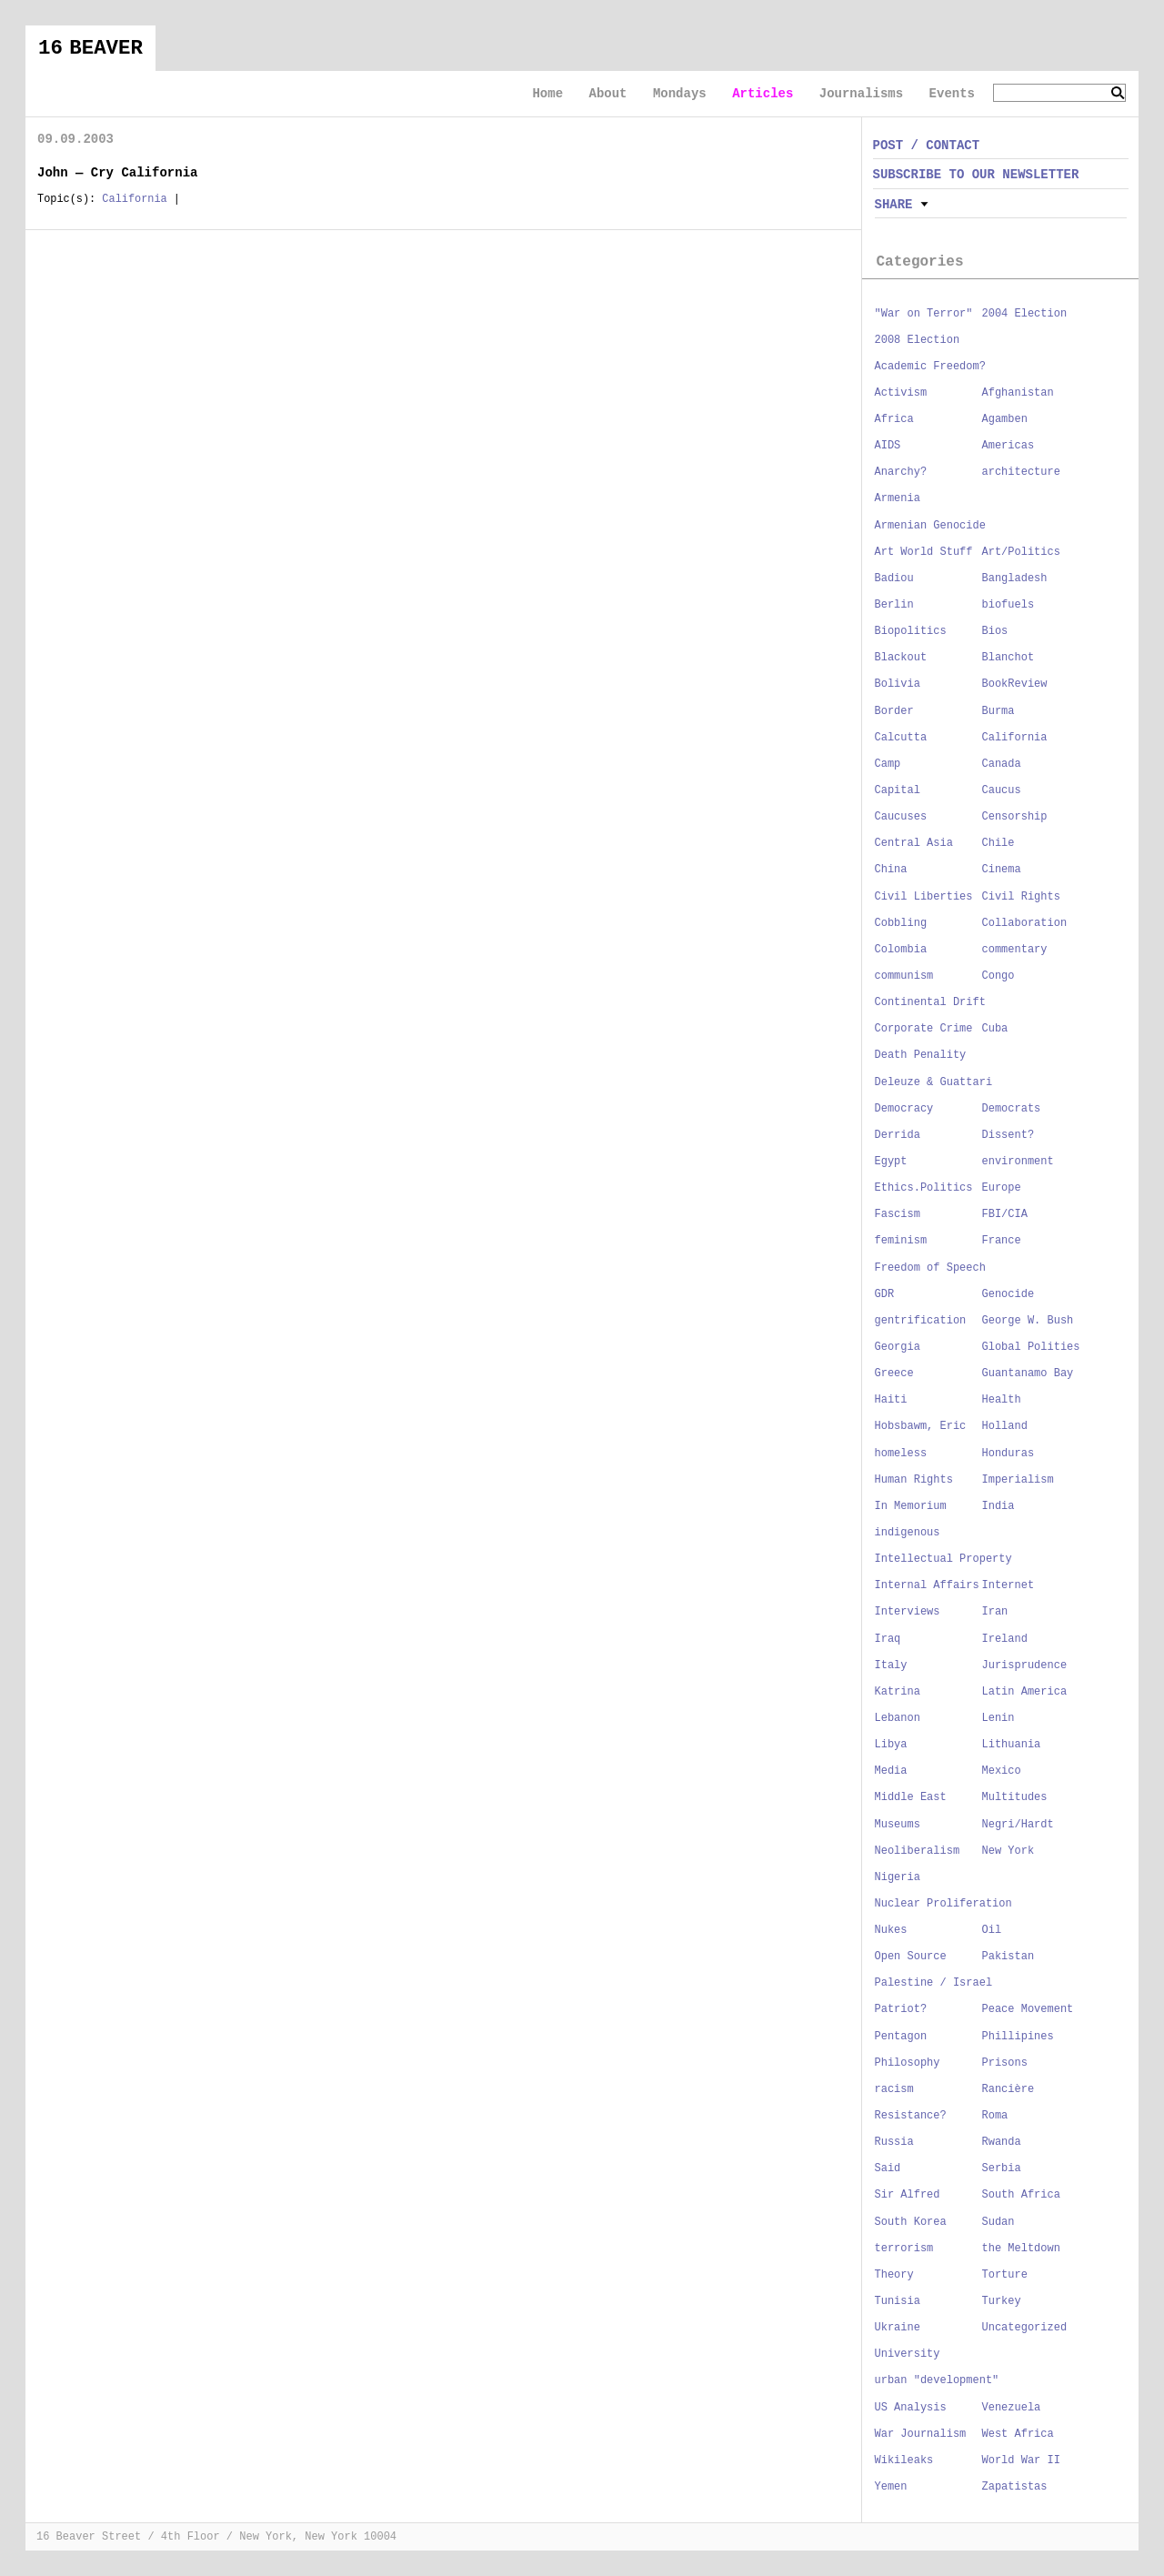 The image size is (1164, 2576). What do you see at coordinates (926, 145) in the screenshot?
I see `POST / CONTACT` at bounding box center [926, 145].